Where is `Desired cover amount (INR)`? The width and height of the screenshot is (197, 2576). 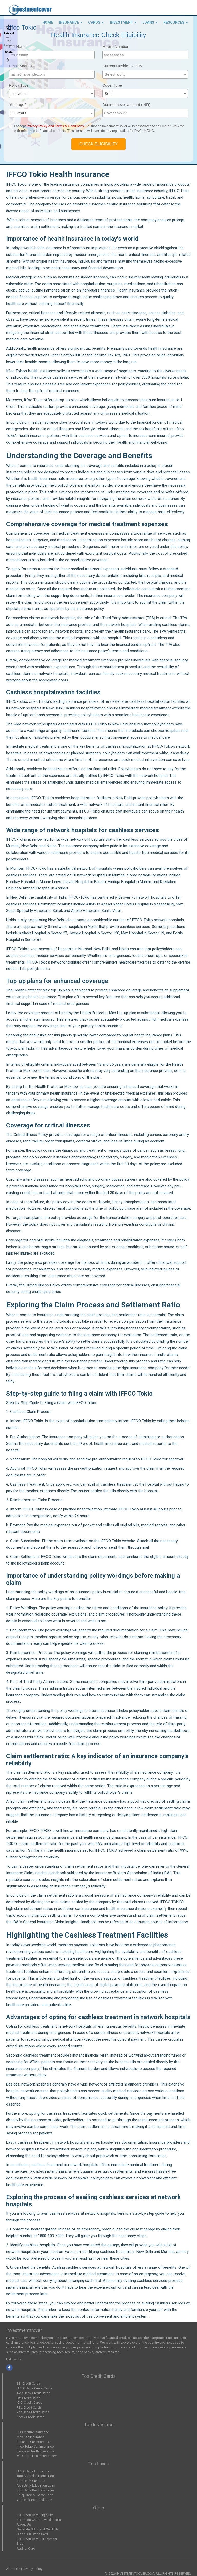 Desired cover amount (INR) is located at coordinates (126, 104).